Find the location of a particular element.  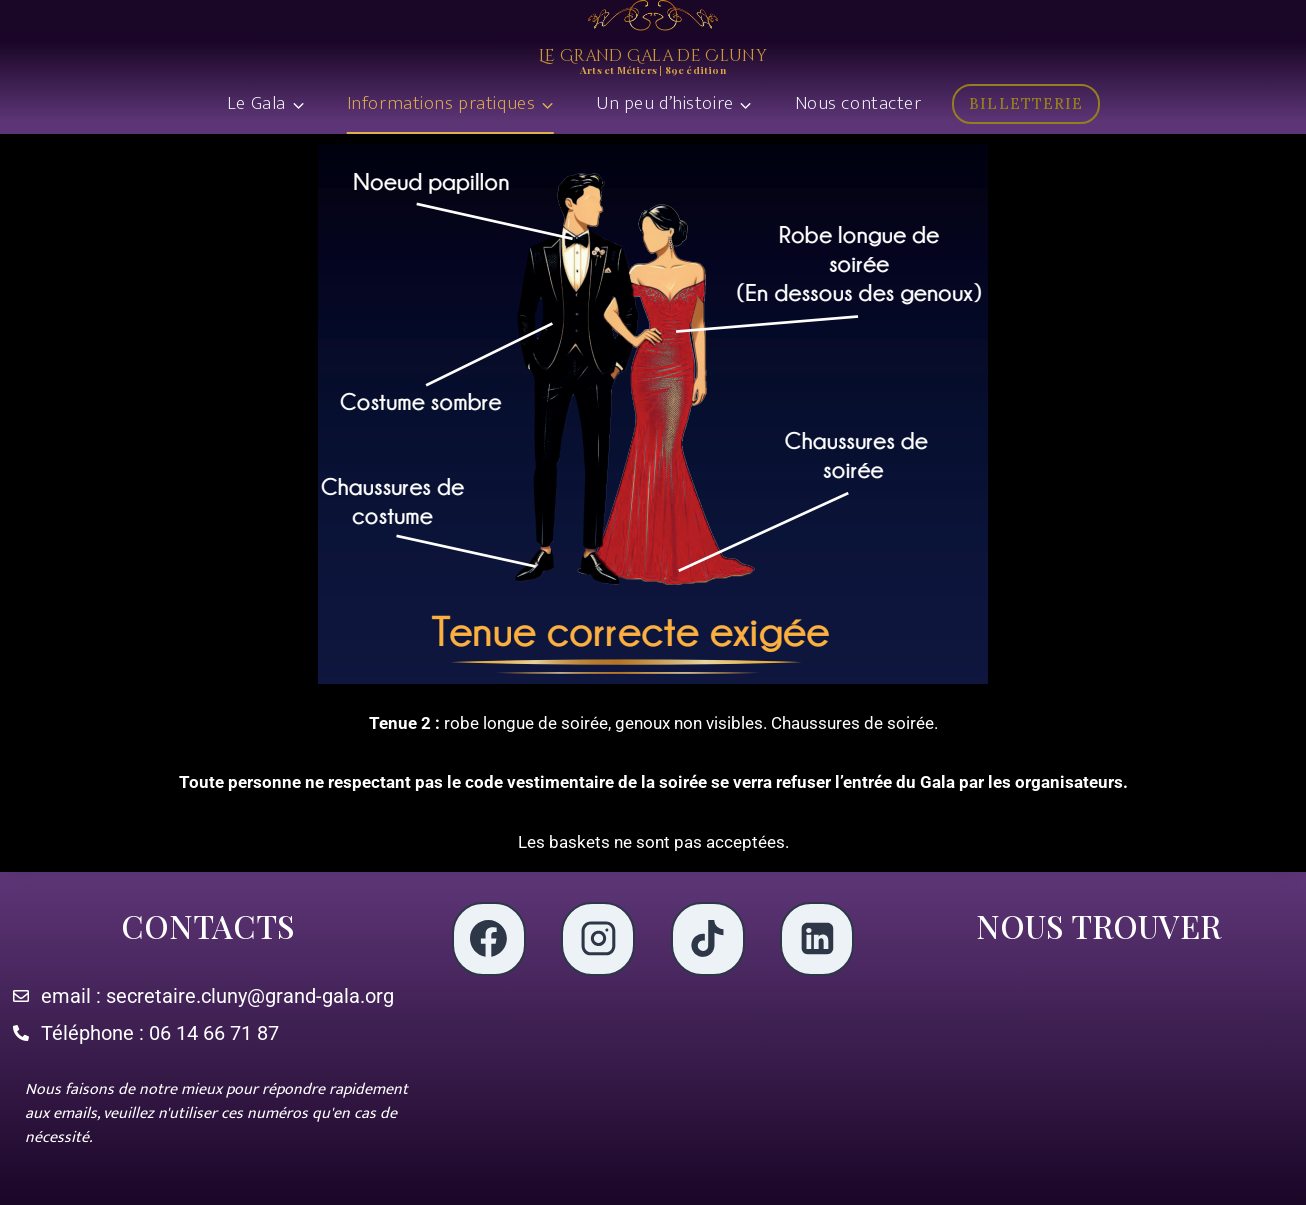

Nous contacter is located at coordinates (858, 103).